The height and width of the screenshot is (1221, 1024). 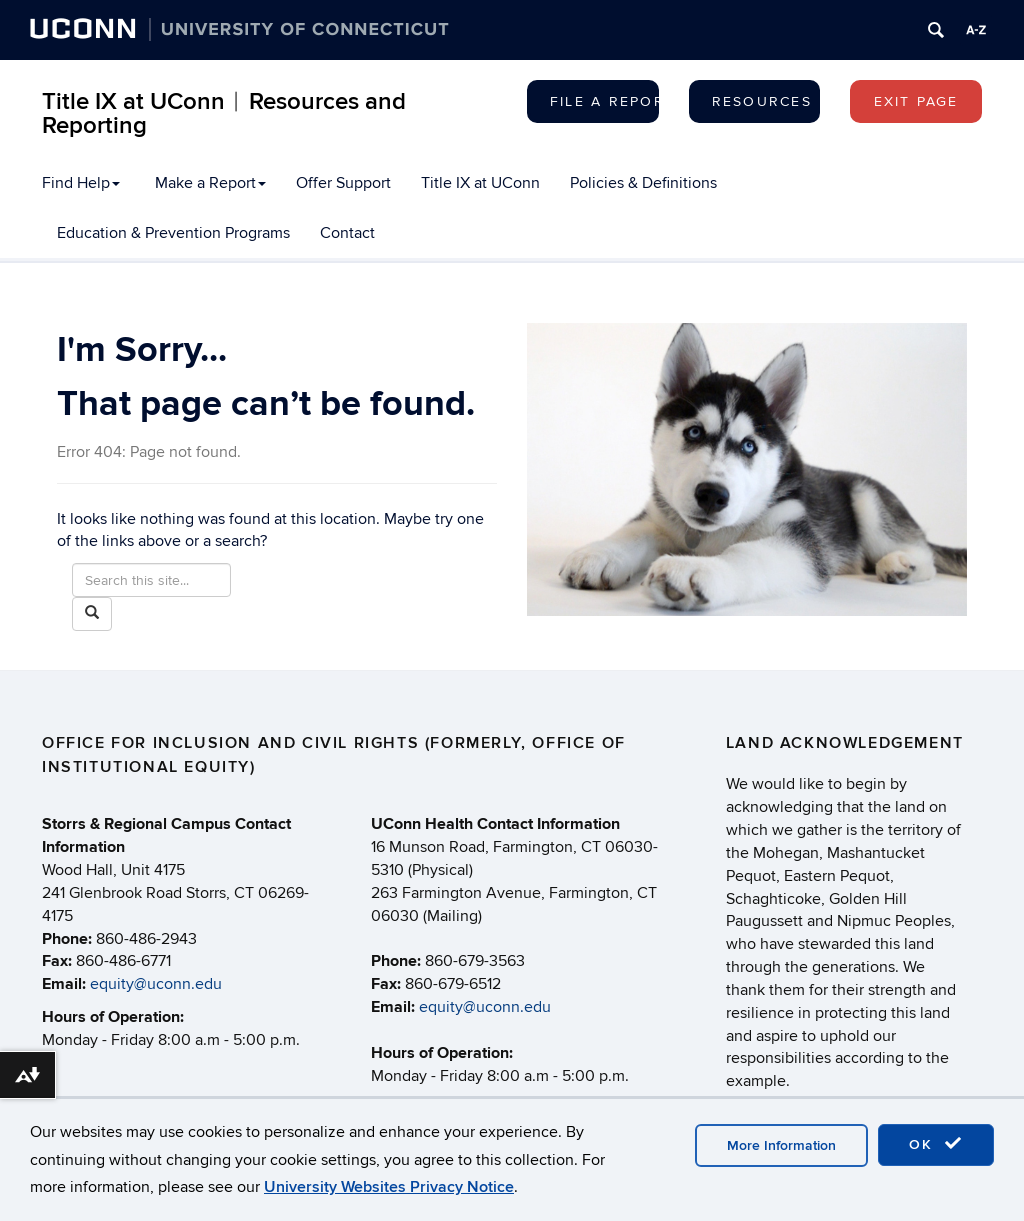 I want to click on Title IX at UConn, so click(x=480, y=183).